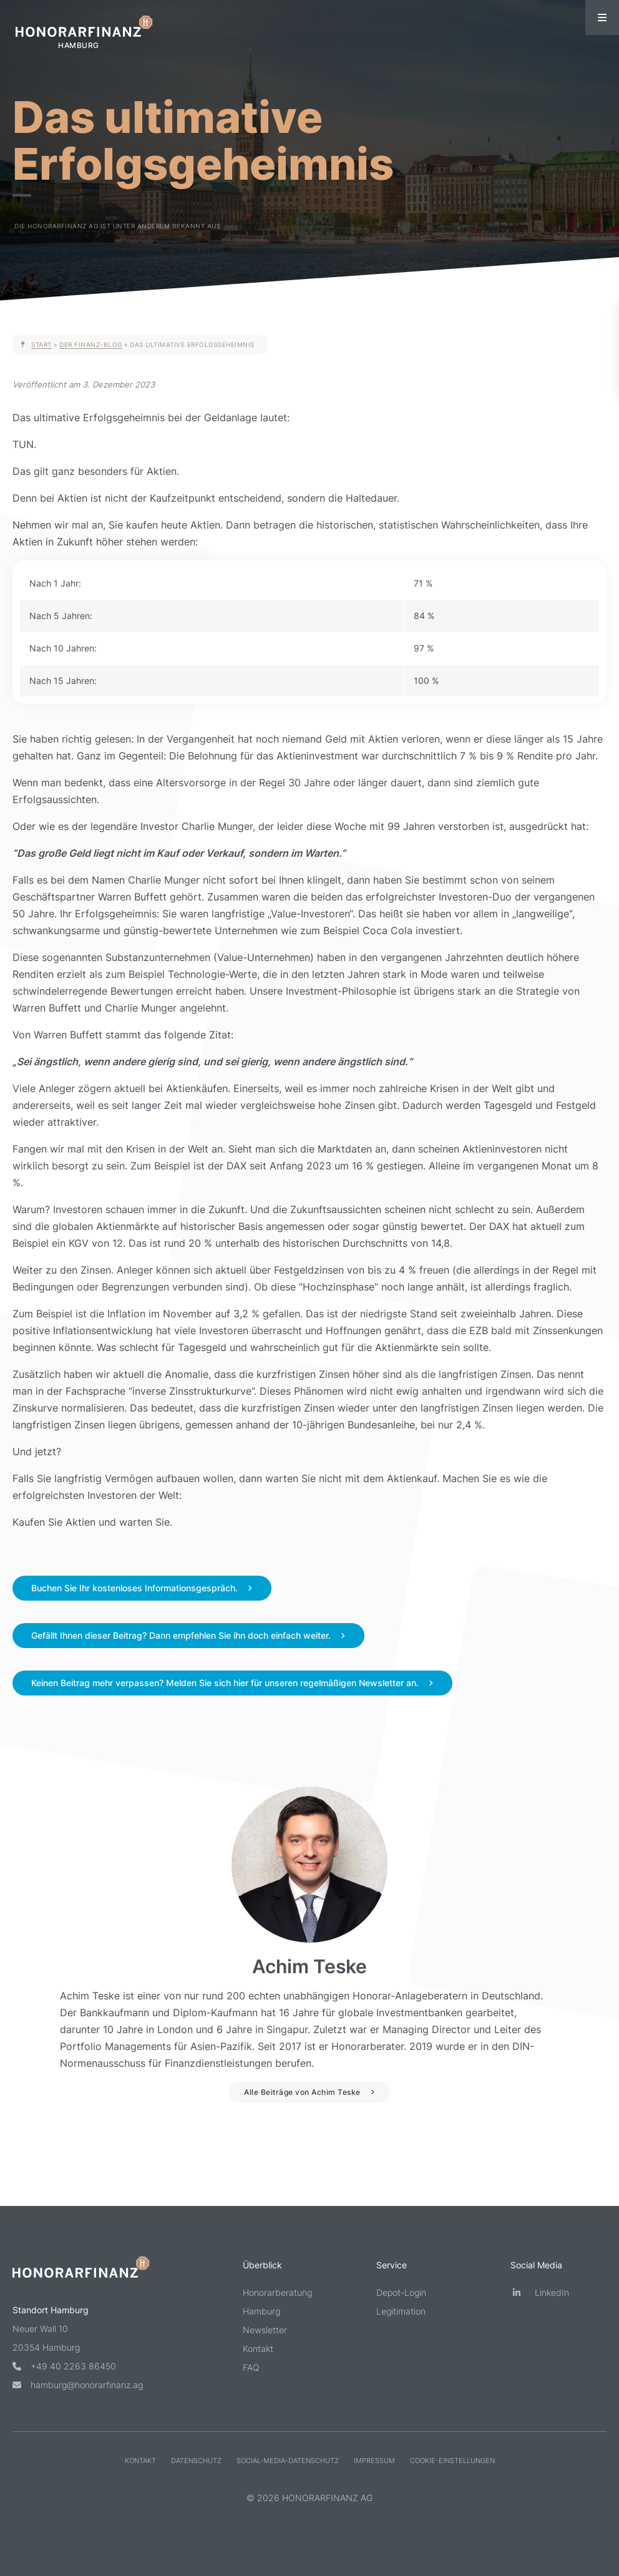 The height and width of the screenshot is (2576, 619). Describe the element at coordinates (302, 2092) in the screenshot. I see `Alle Beiträge von Achim Teske` at that location.